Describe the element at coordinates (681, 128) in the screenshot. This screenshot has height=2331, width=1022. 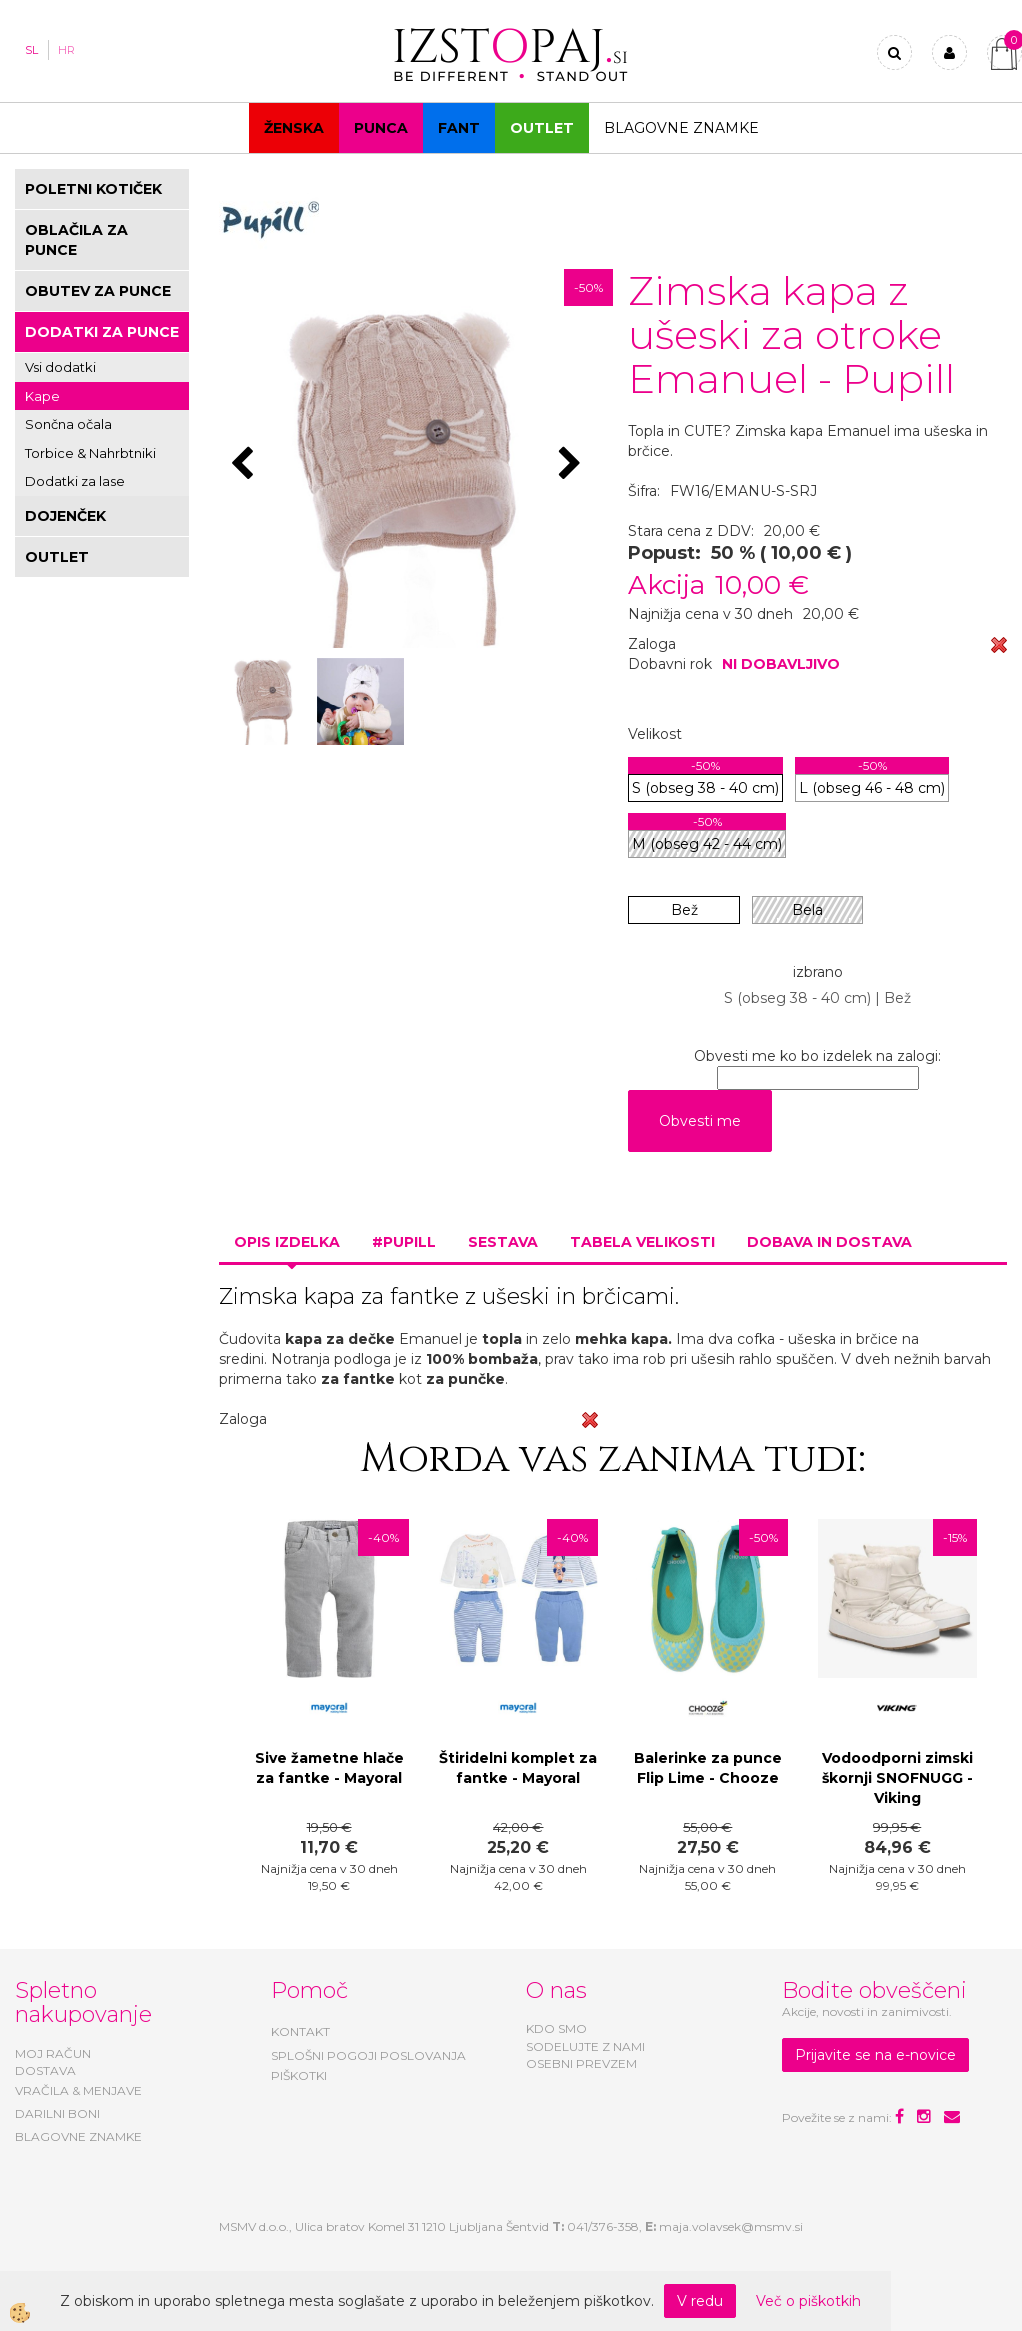
I see `Blagovne znamke` at that location.